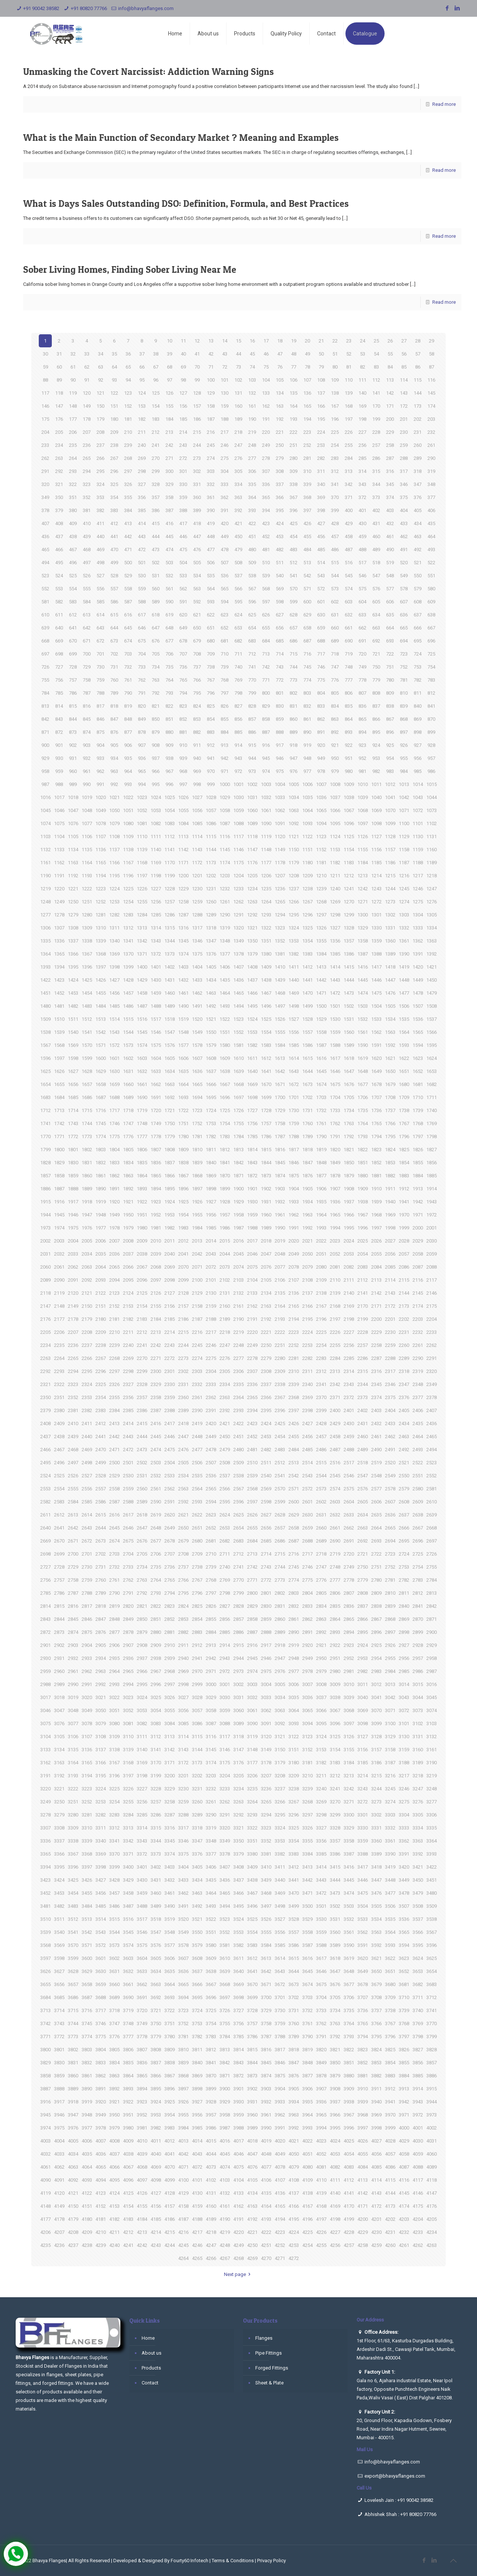 The height and width of the screenshot is (2576, 477). Describe the element at coordinates (293, 406) in the screenshot. I see `164` at that location.